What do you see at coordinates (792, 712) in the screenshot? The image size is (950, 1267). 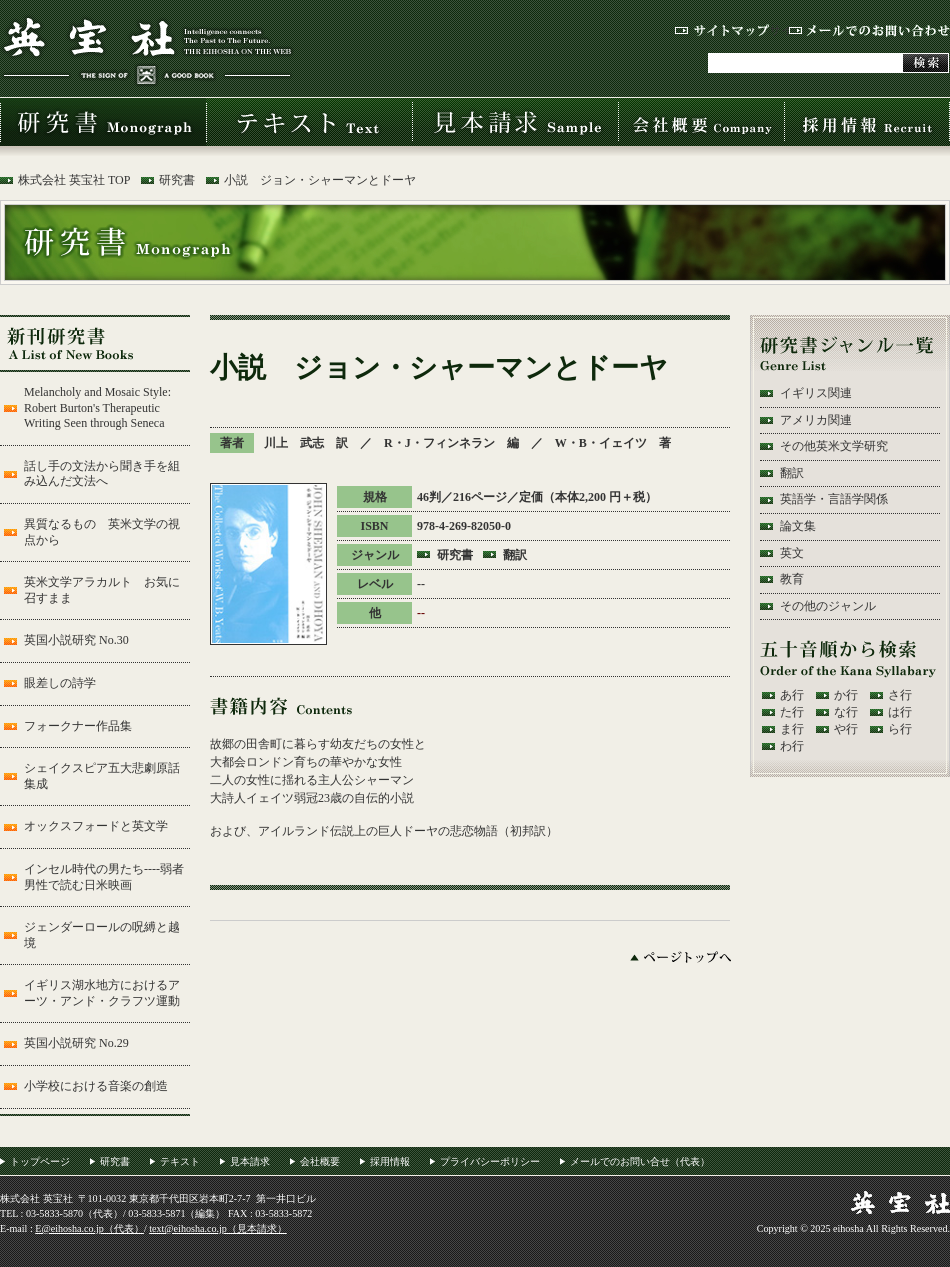 I see `た行` at bounding box center [792, 712].